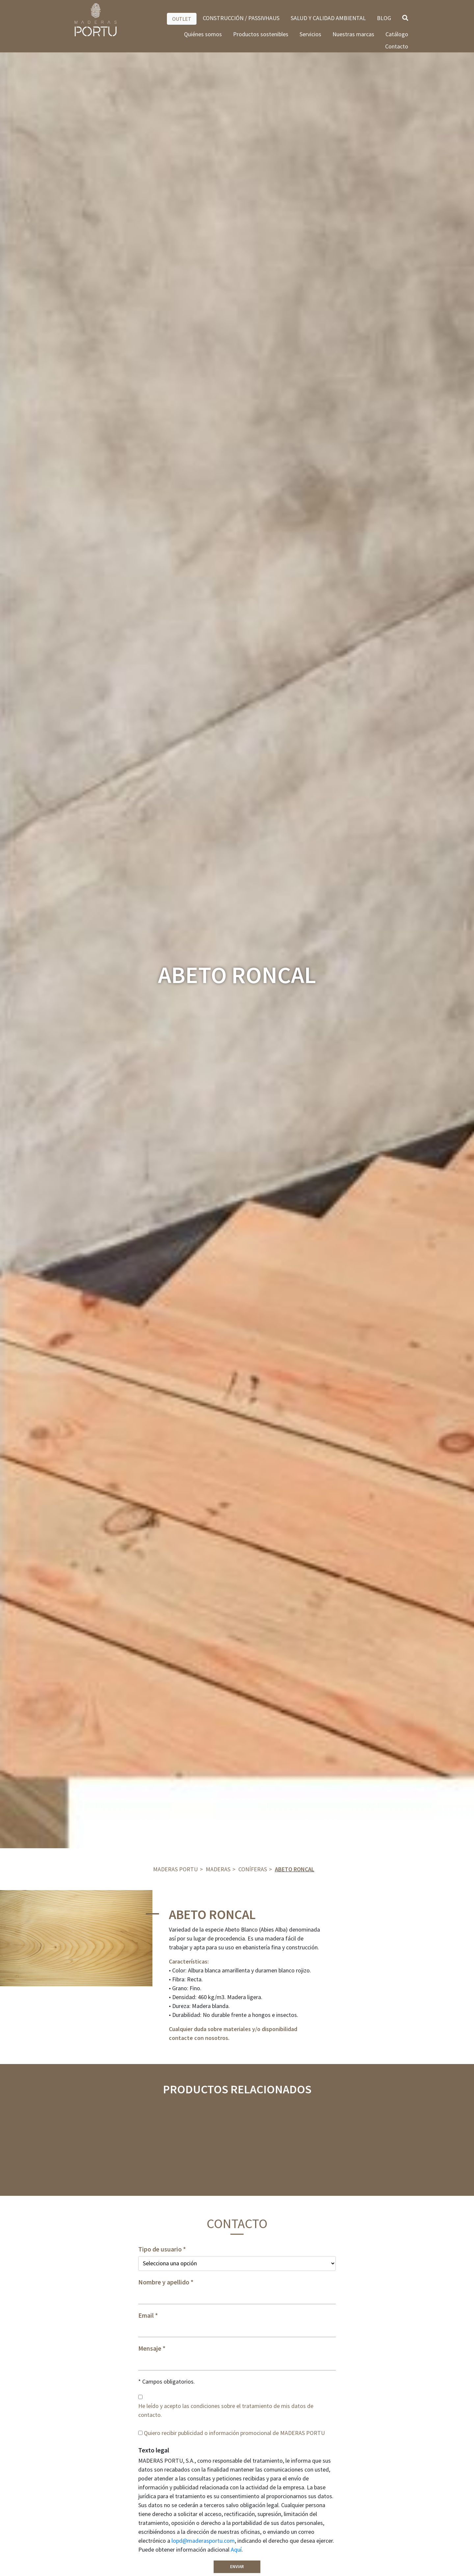  What do you see at coordinates (396, 46) in the screenshot?
I see `Contacto` at bounding box center [396, 46].